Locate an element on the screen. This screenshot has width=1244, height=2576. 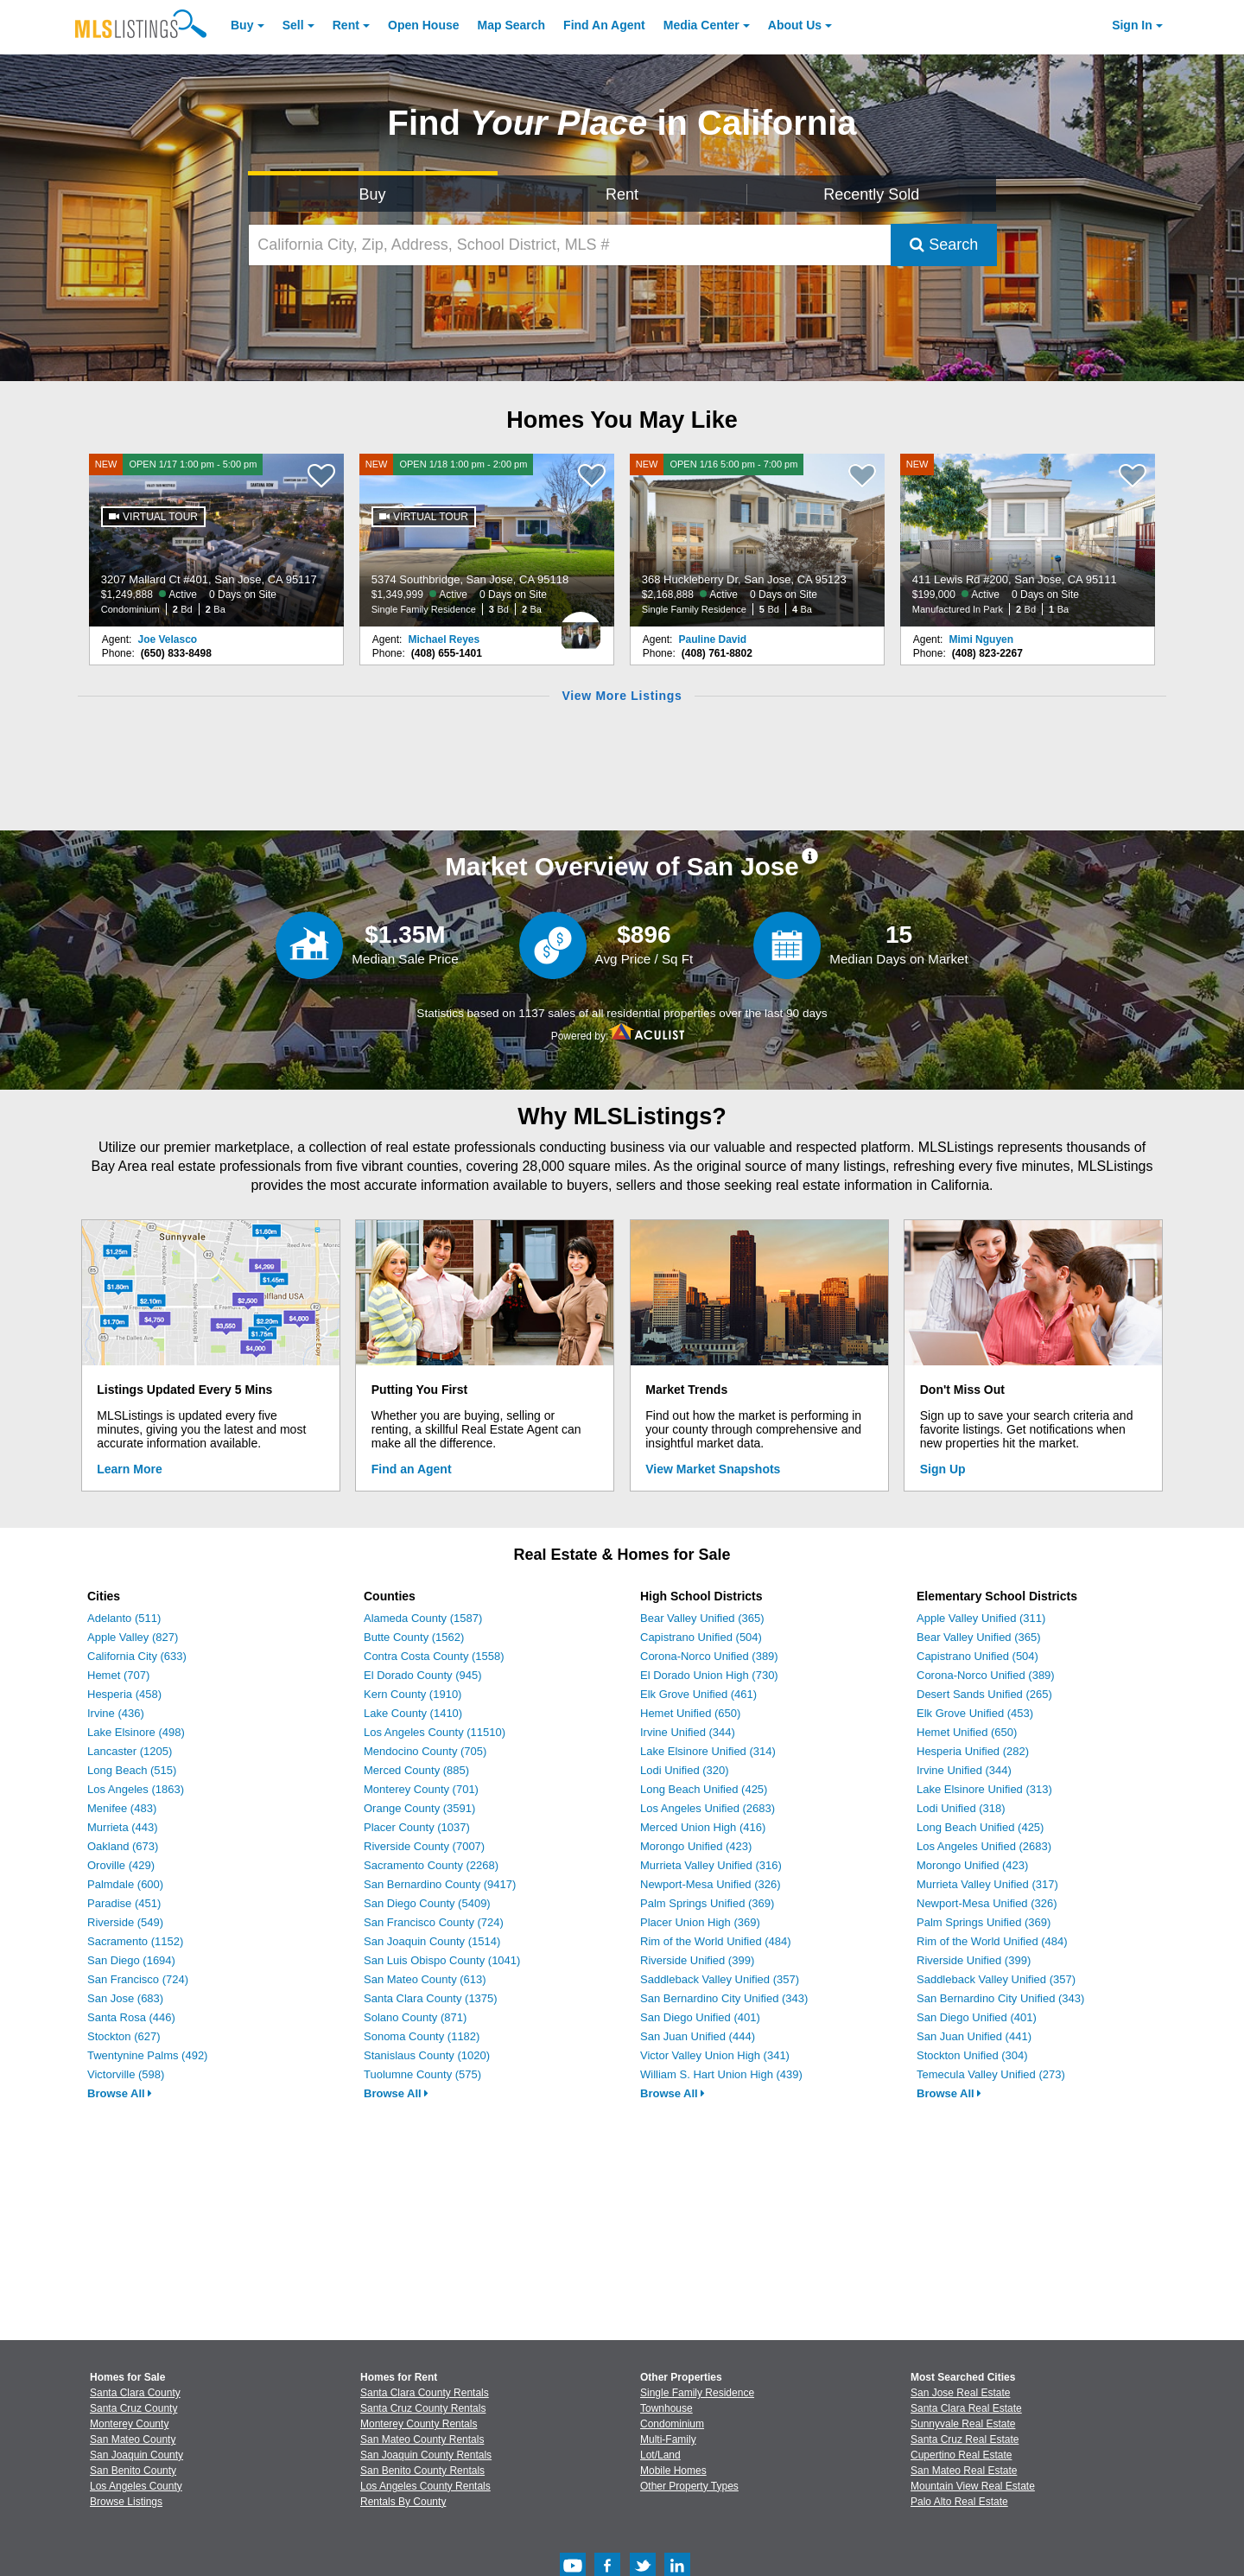
San Diego (1694) is located at coordinates (131, 1960).